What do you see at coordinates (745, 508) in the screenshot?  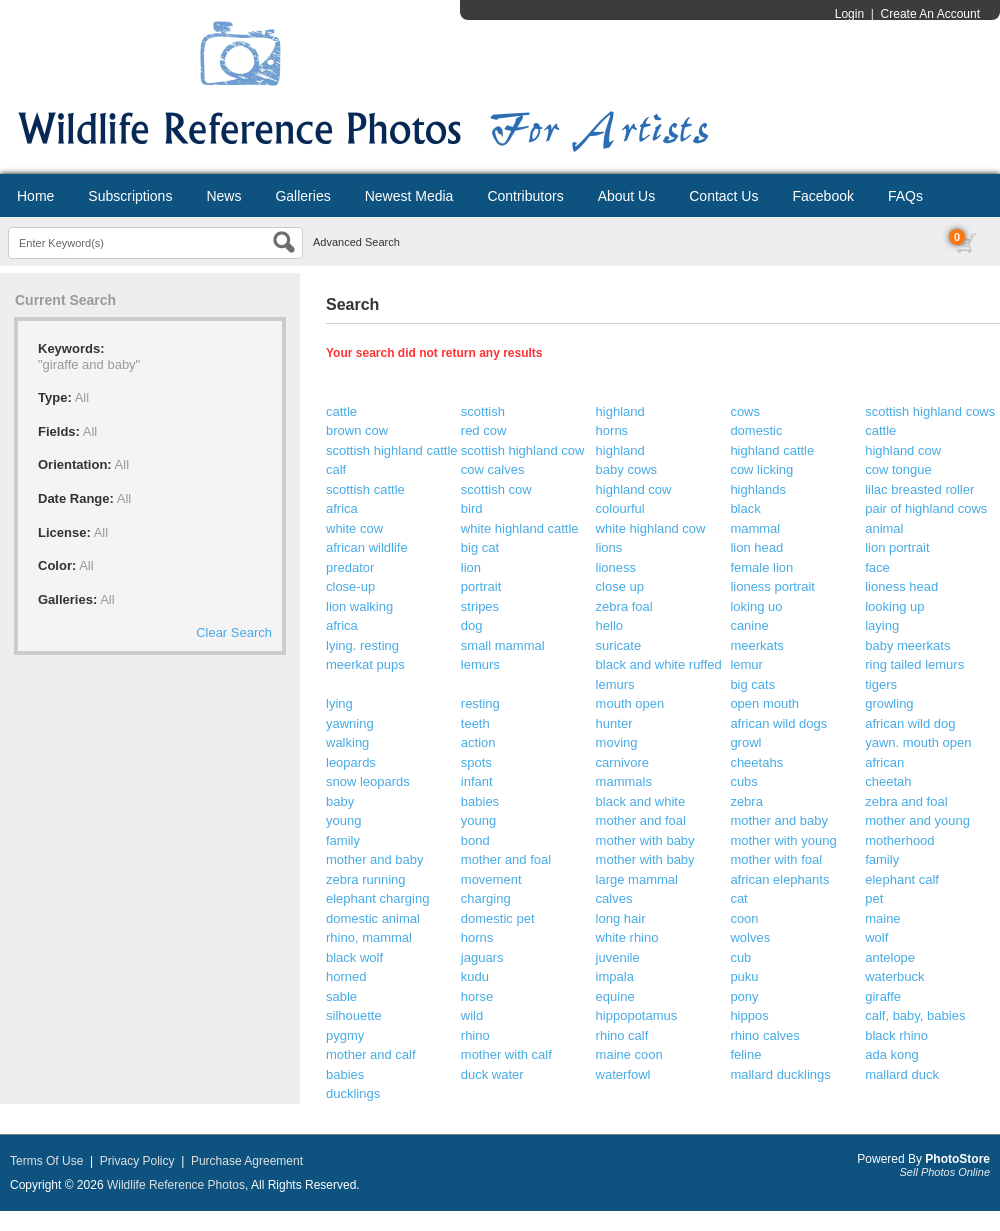 I see `black` at bounding box center [745, 508].